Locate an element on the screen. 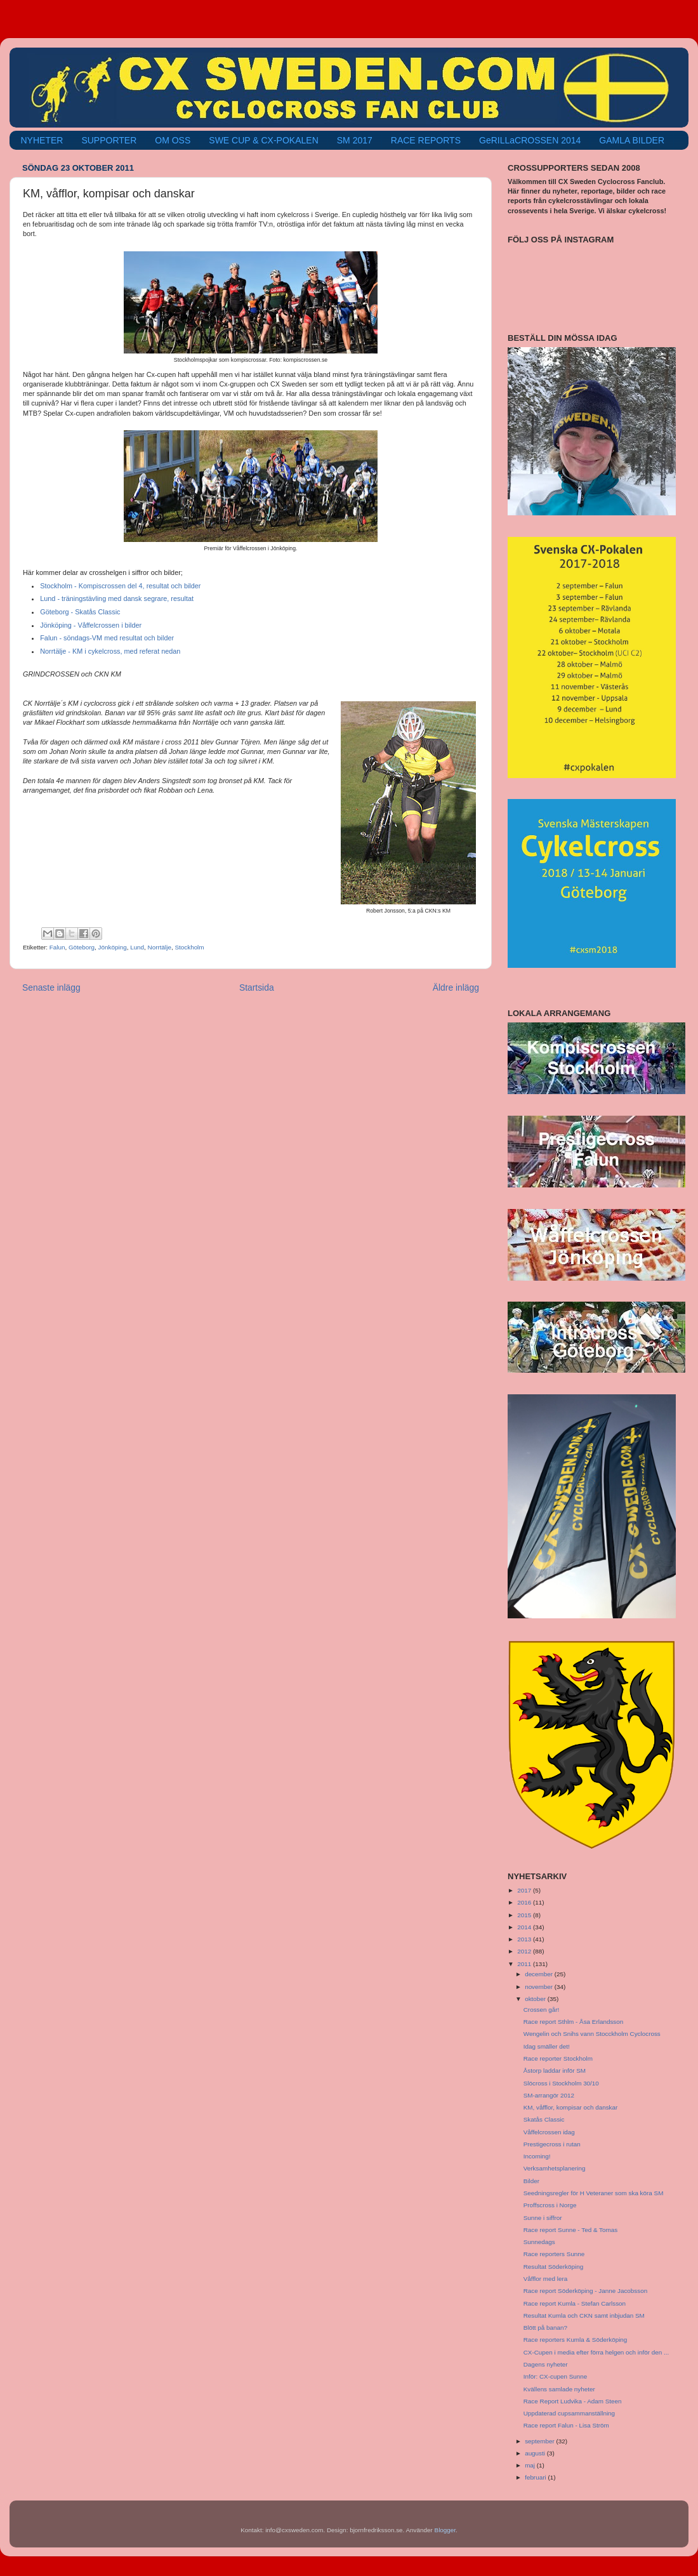 This screenshot has height=2576, width=698. Kvällens samlade nyheter is located at coordinates (559, 2389).